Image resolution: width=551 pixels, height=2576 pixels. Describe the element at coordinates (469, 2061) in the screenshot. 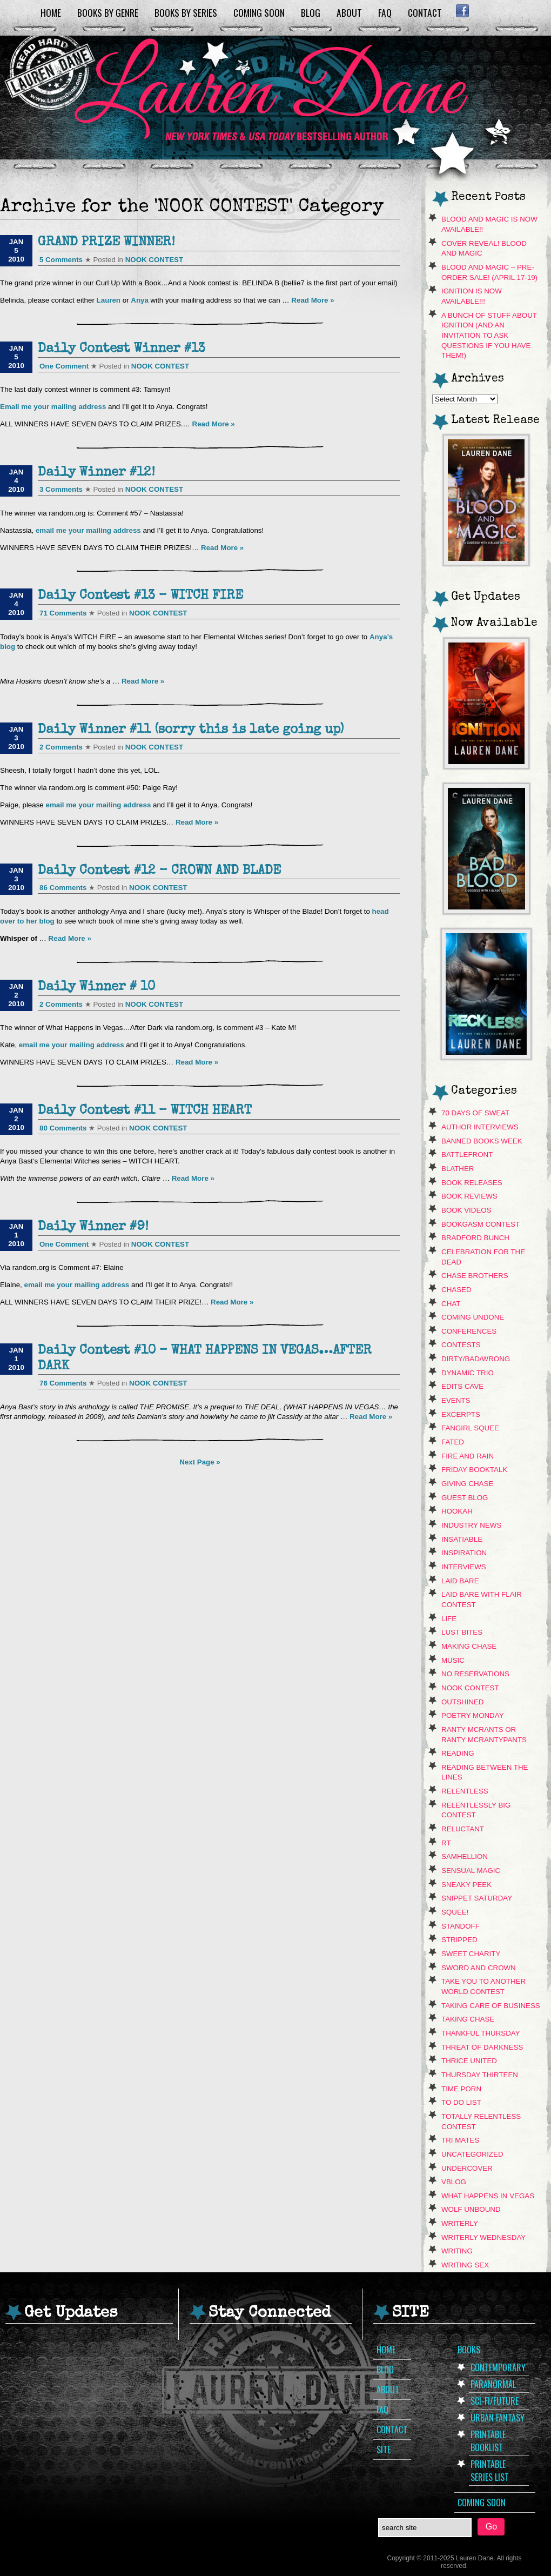

I see `Thrice United` at that location.